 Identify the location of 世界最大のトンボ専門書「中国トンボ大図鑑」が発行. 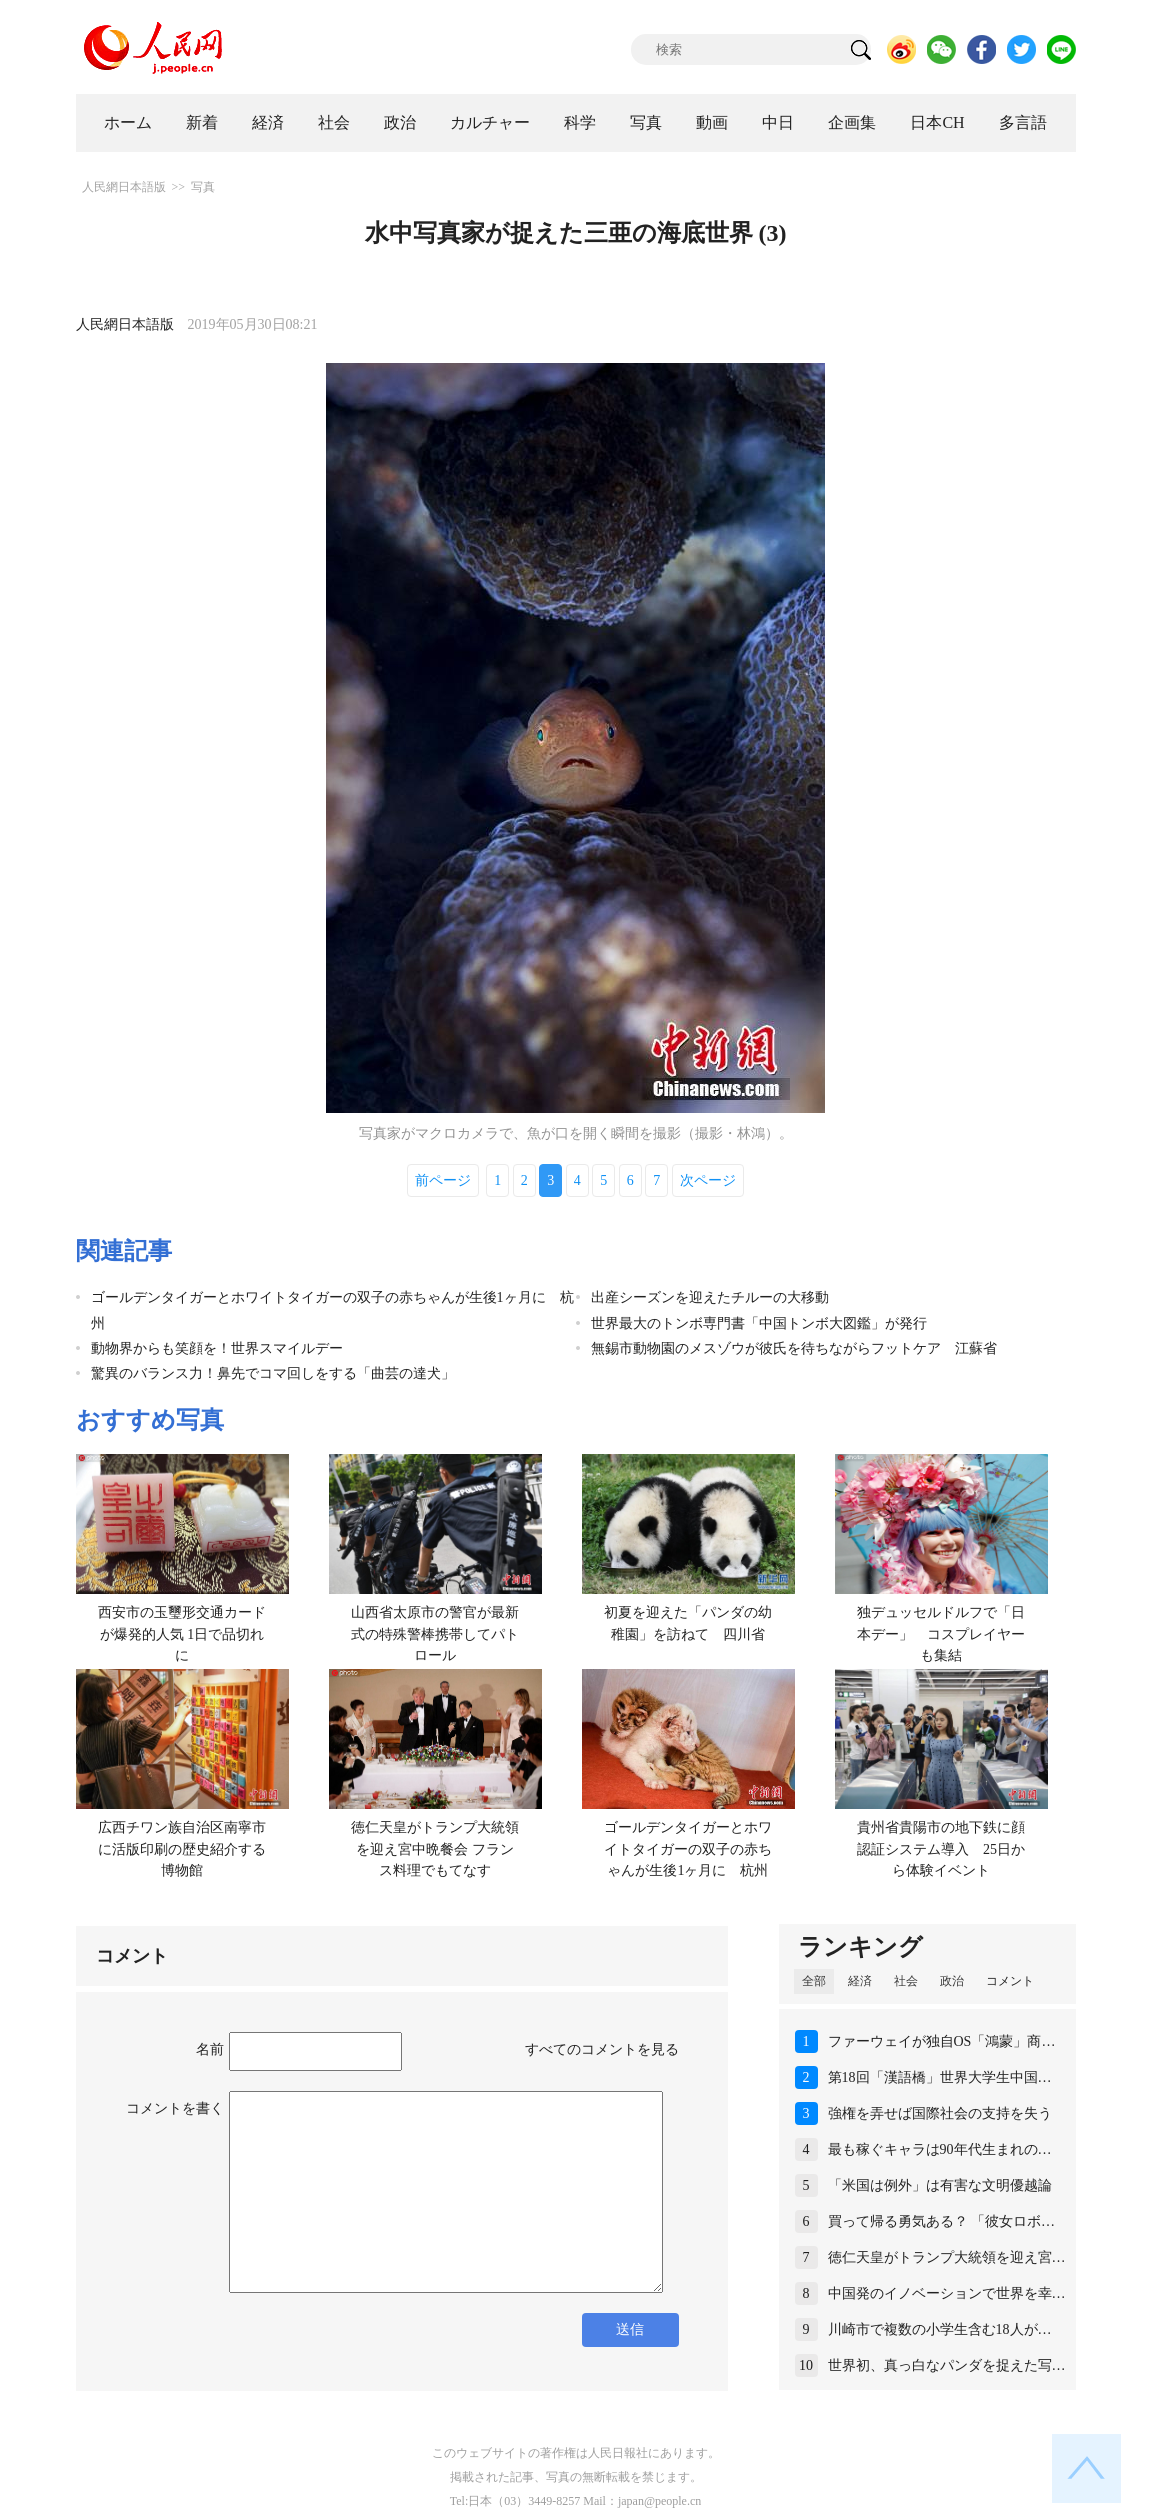
(759, 1323).